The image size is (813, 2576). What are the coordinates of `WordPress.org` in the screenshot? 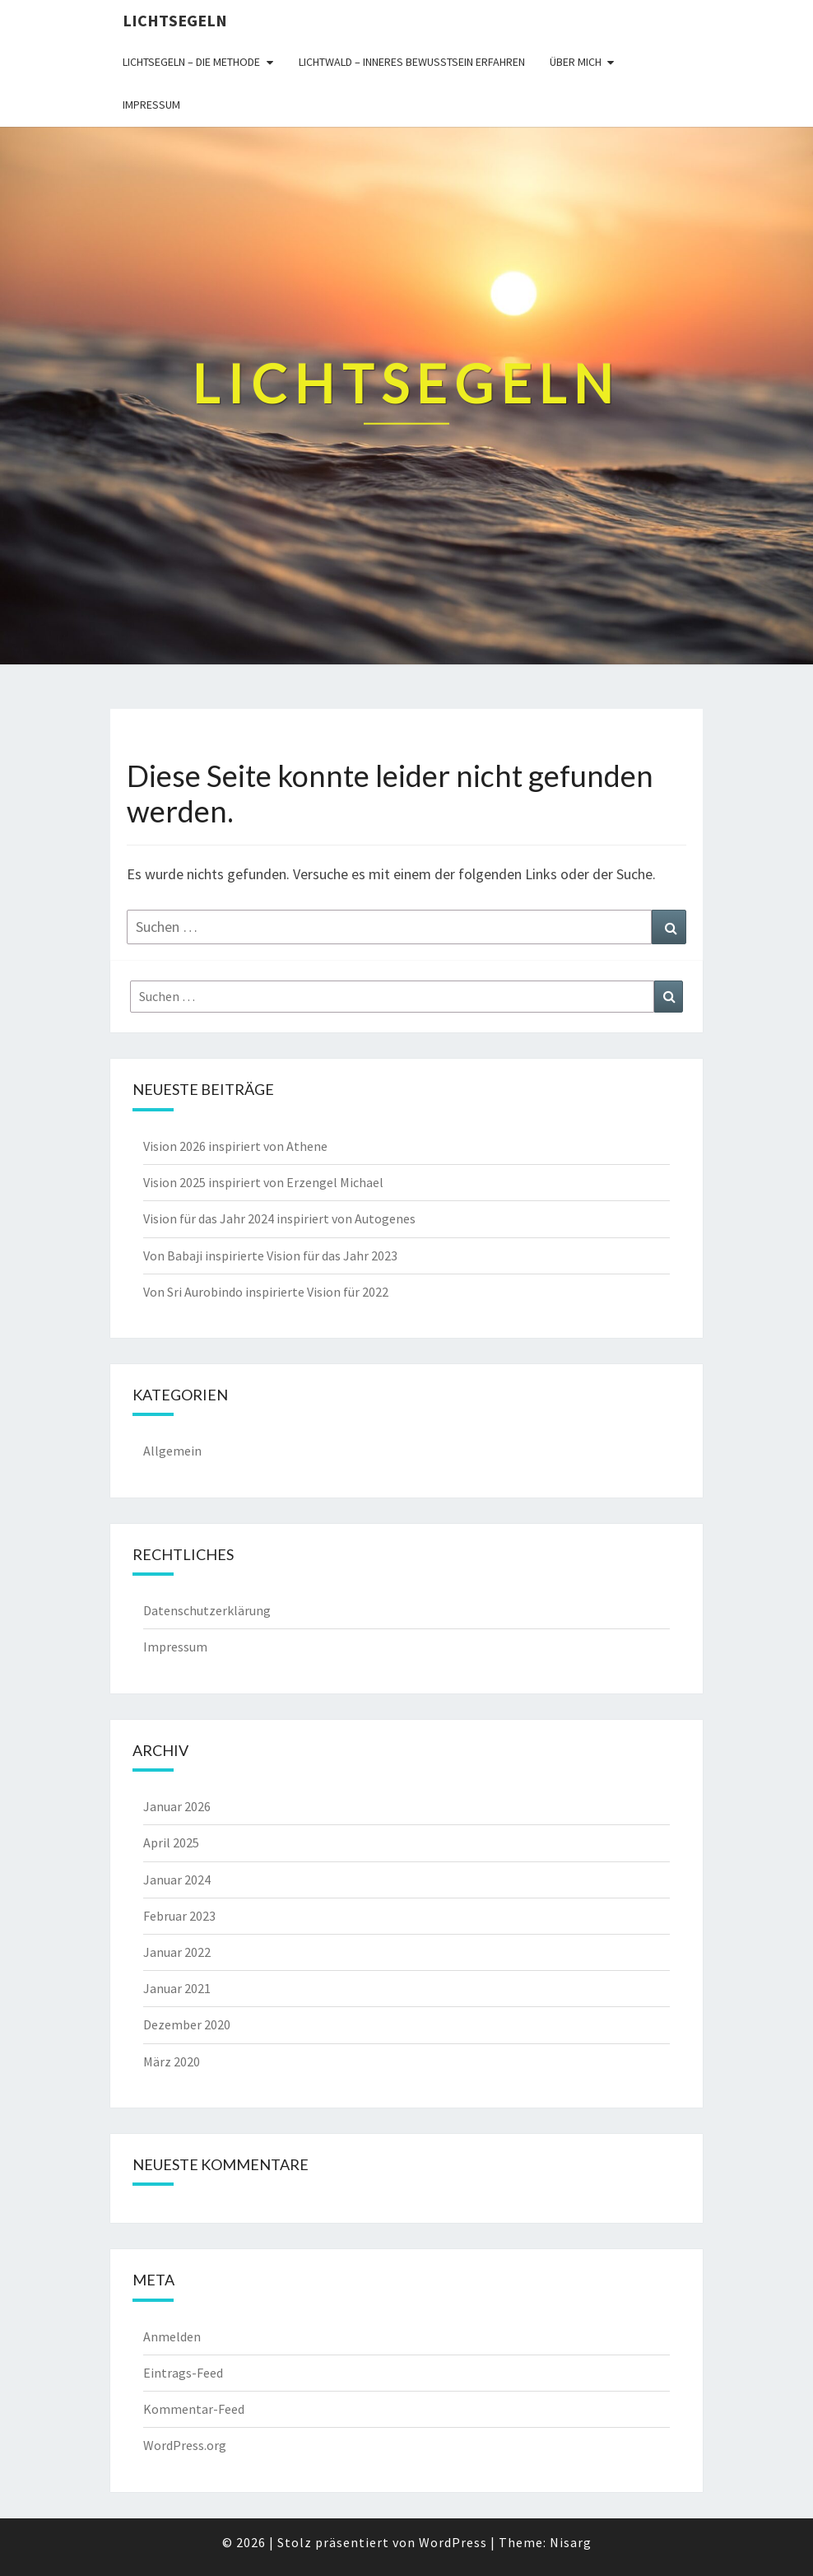 It's located at (184, 2445).